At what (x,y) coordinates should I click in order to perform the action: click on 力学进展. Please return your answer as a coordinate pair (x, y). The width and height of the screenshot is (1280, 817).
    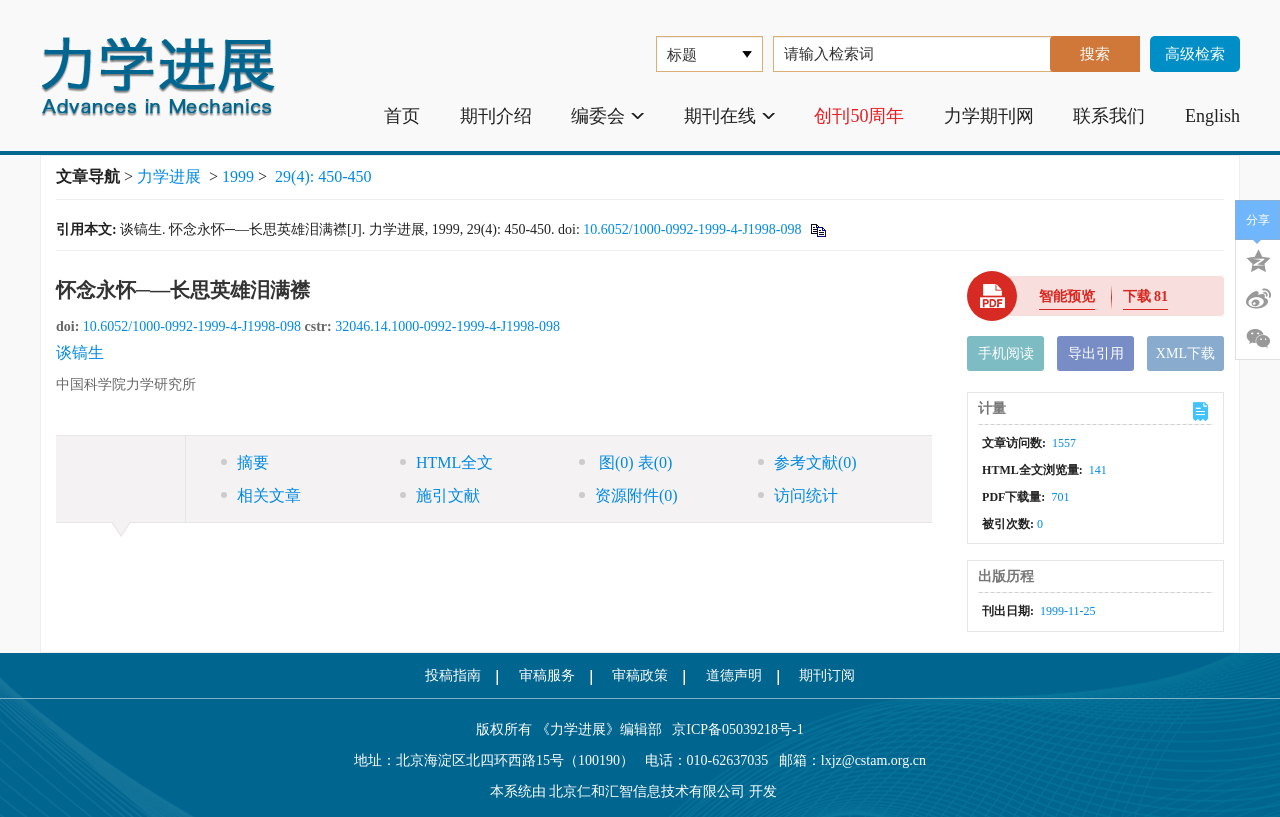
    Looking at the image, I should click on (169, 176).